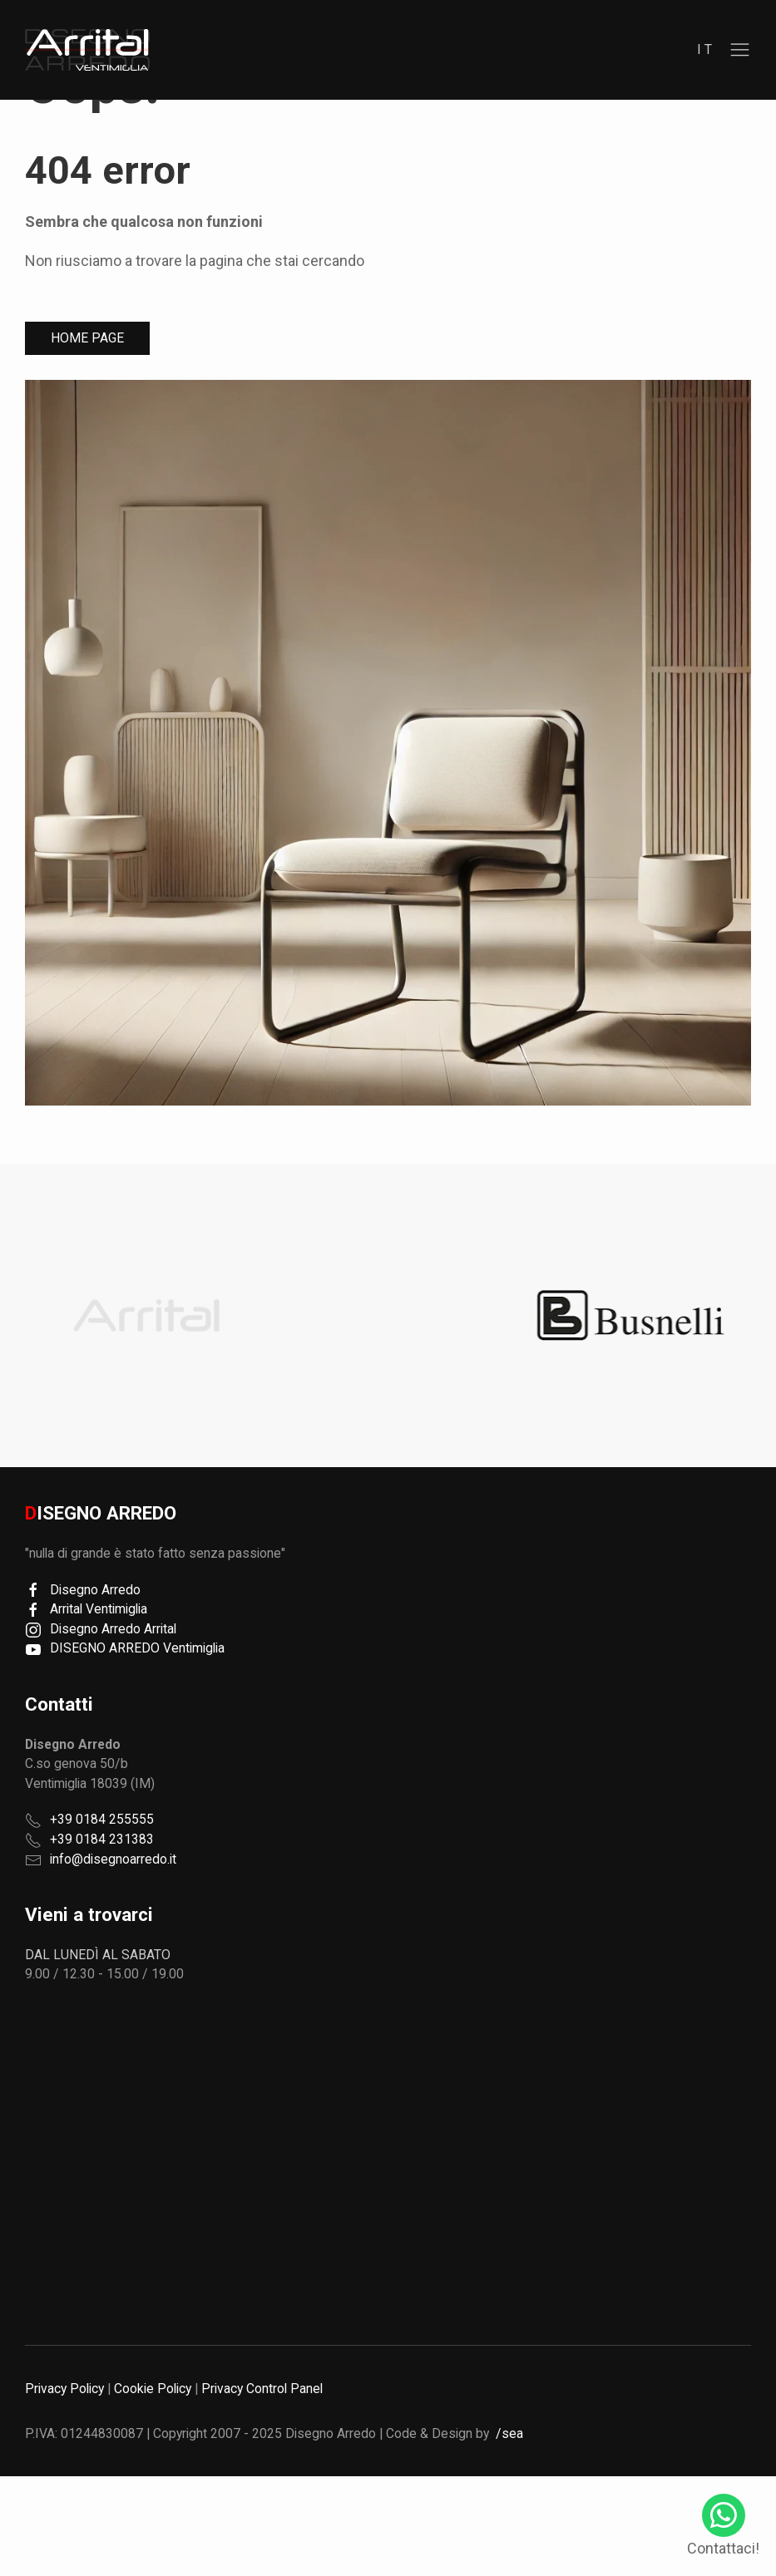 Image resolution: width=776 pixels, height=2576 pixels. What do you see at coordinates (152, 2388) in the screenshot?
I see `Cookie Policy [button]` at bounding box center [152, 2388].